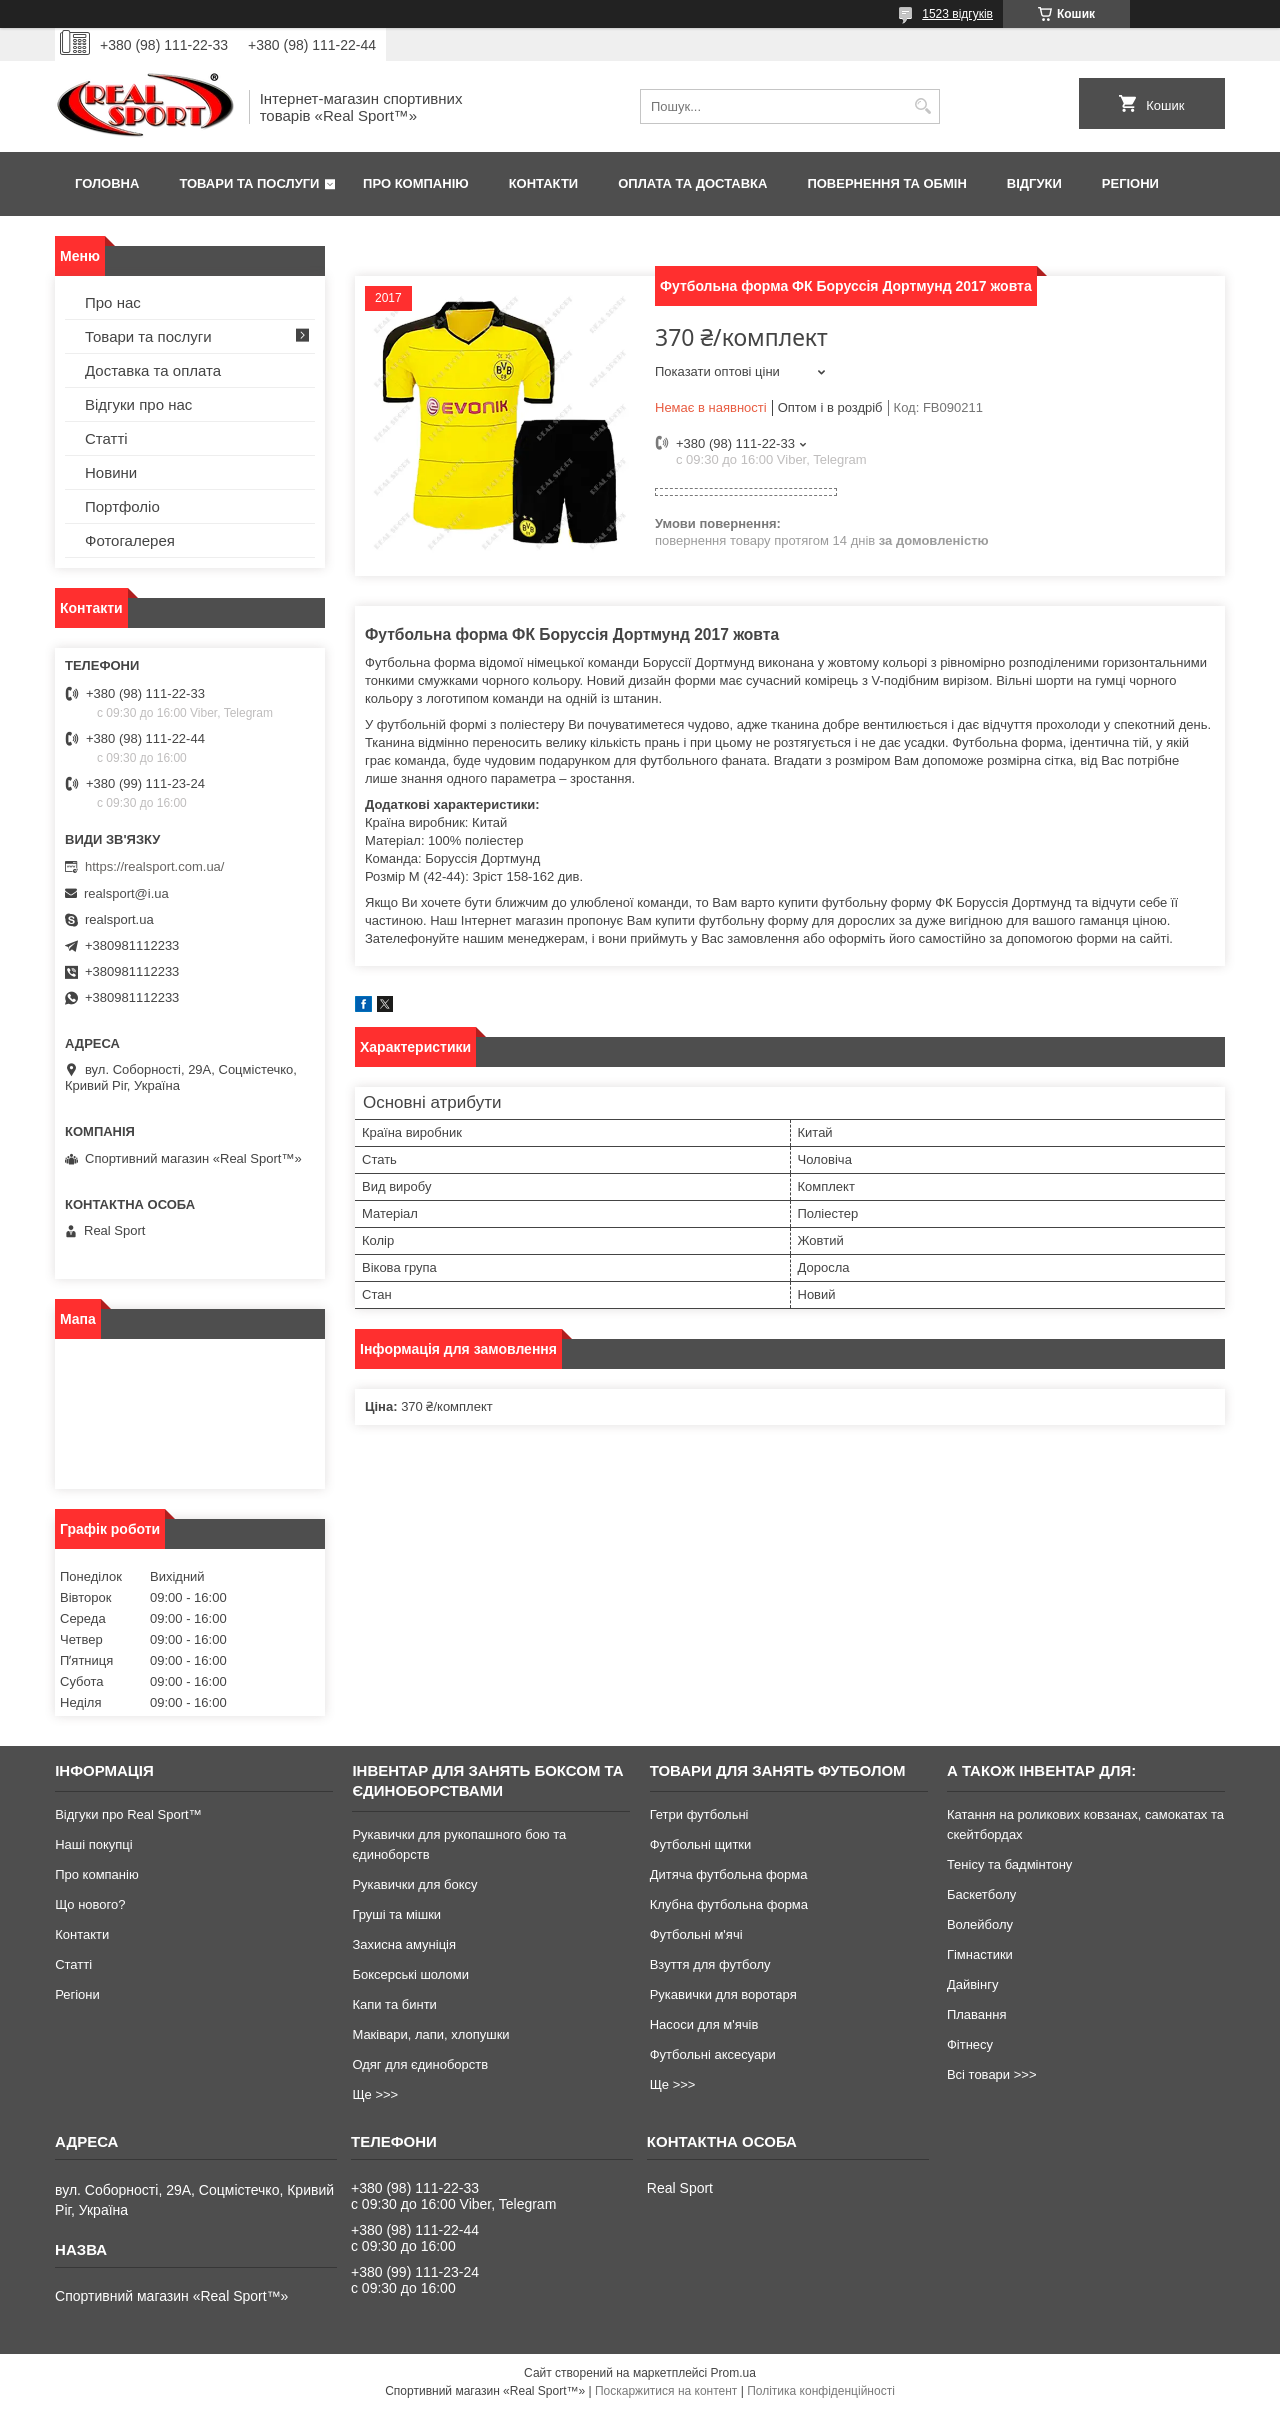 The image size is (1280, 2410). Describe the element at coordinates (729, 1904) in the screenshot. I see `Клубна футбольна форма` at that location.